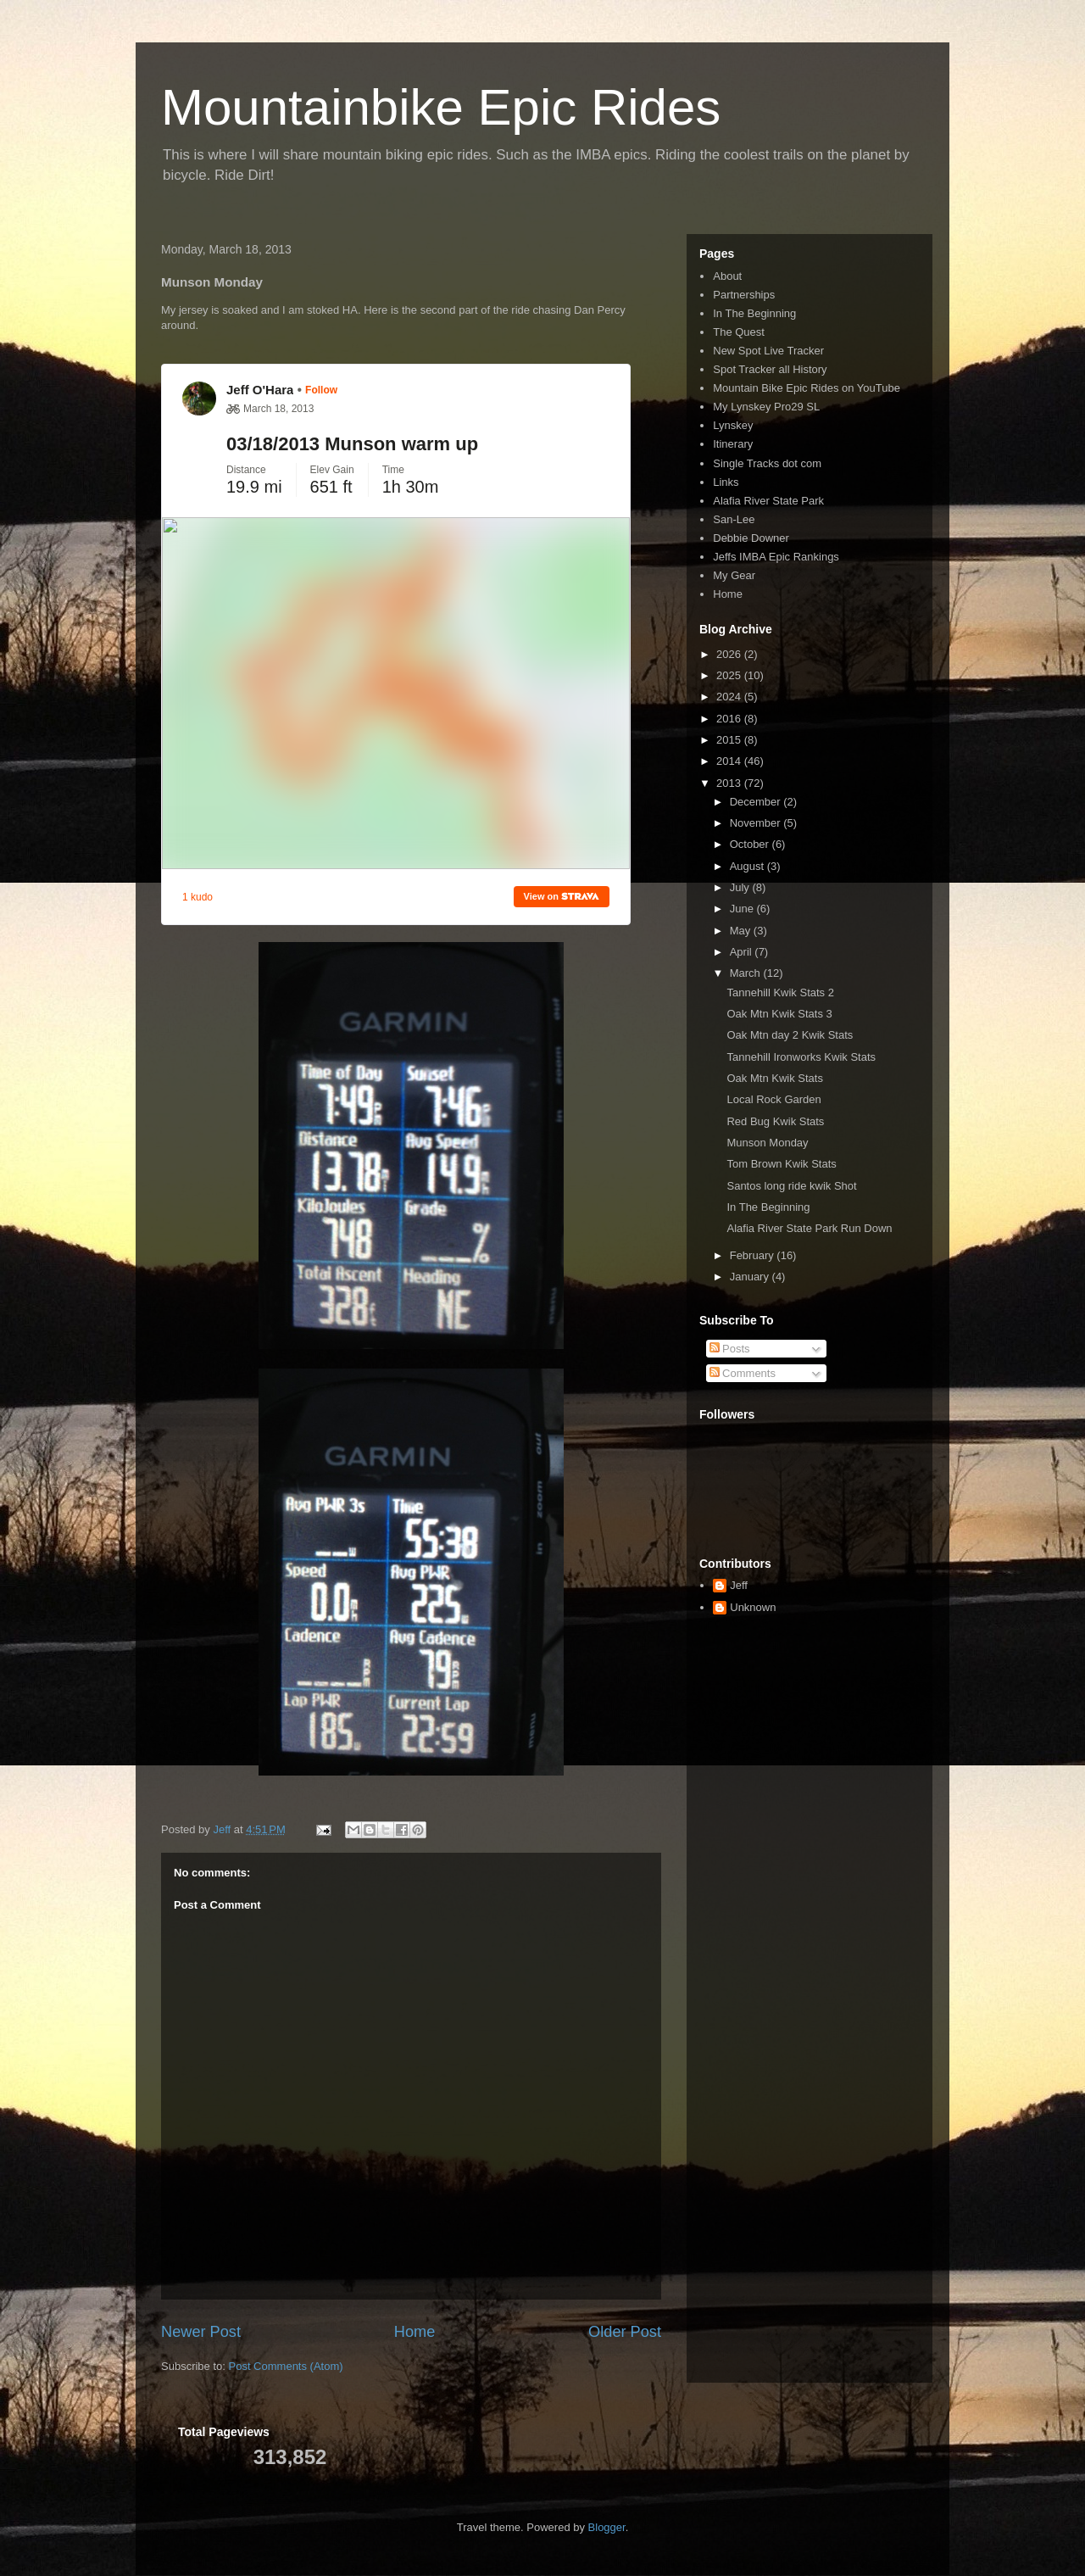  Describe the element at coordinates (730, 783) in the screenshot. I see `2013` at that location.